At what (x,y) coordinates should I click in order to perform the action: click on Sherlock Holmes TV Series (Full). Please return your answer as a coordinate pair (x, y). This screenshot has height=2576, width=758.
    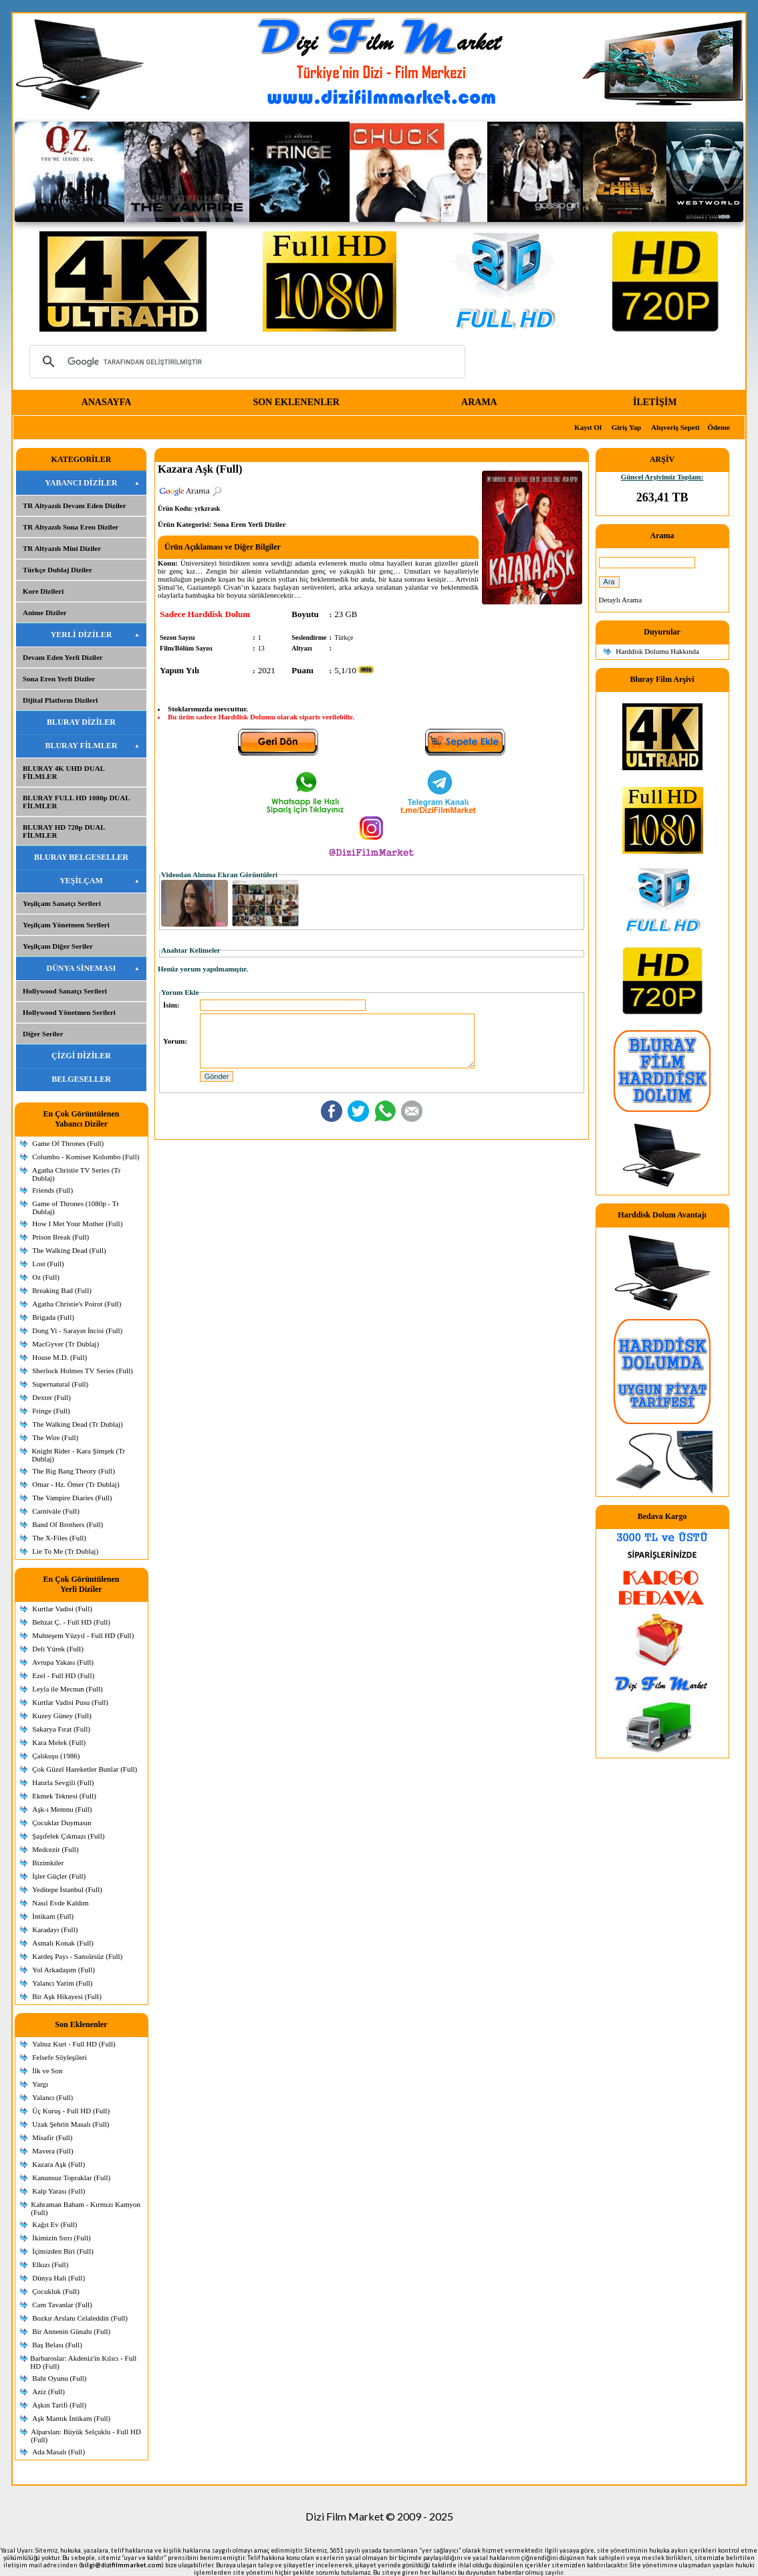
    Looking at the image, I should click on (82, 1371).